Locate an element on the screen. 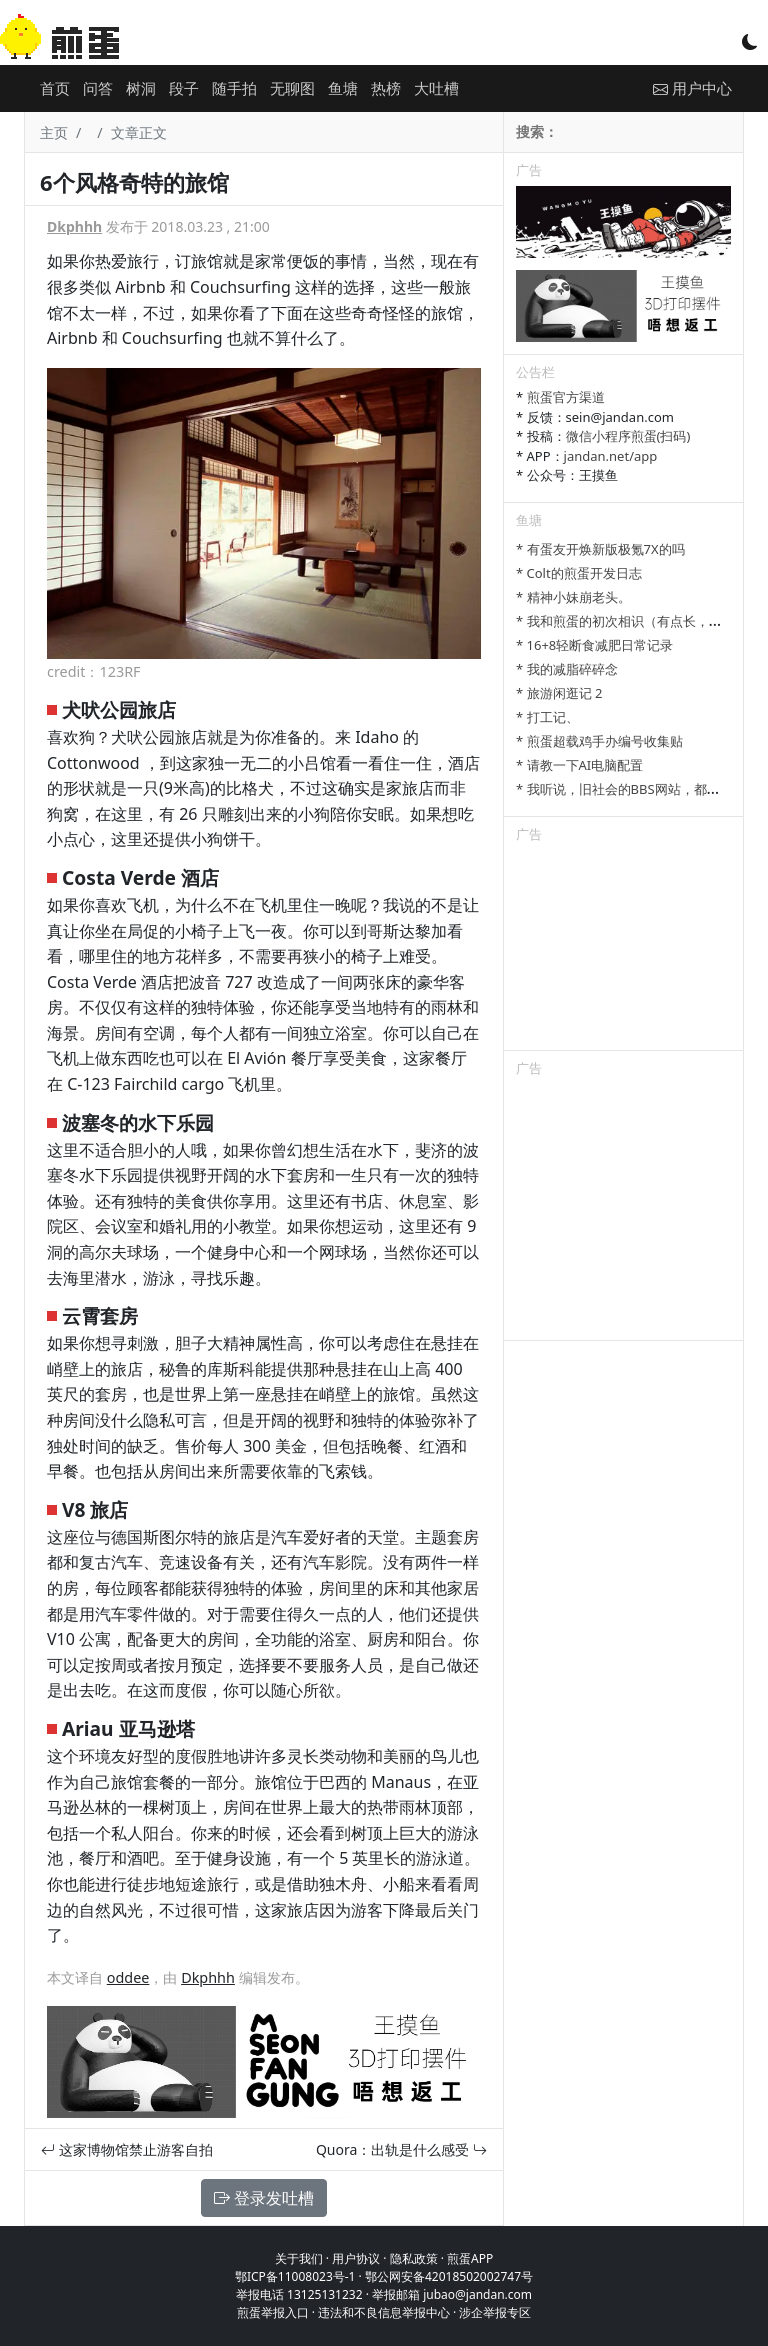  [Advertisement] is located at coordinates (623, 950).